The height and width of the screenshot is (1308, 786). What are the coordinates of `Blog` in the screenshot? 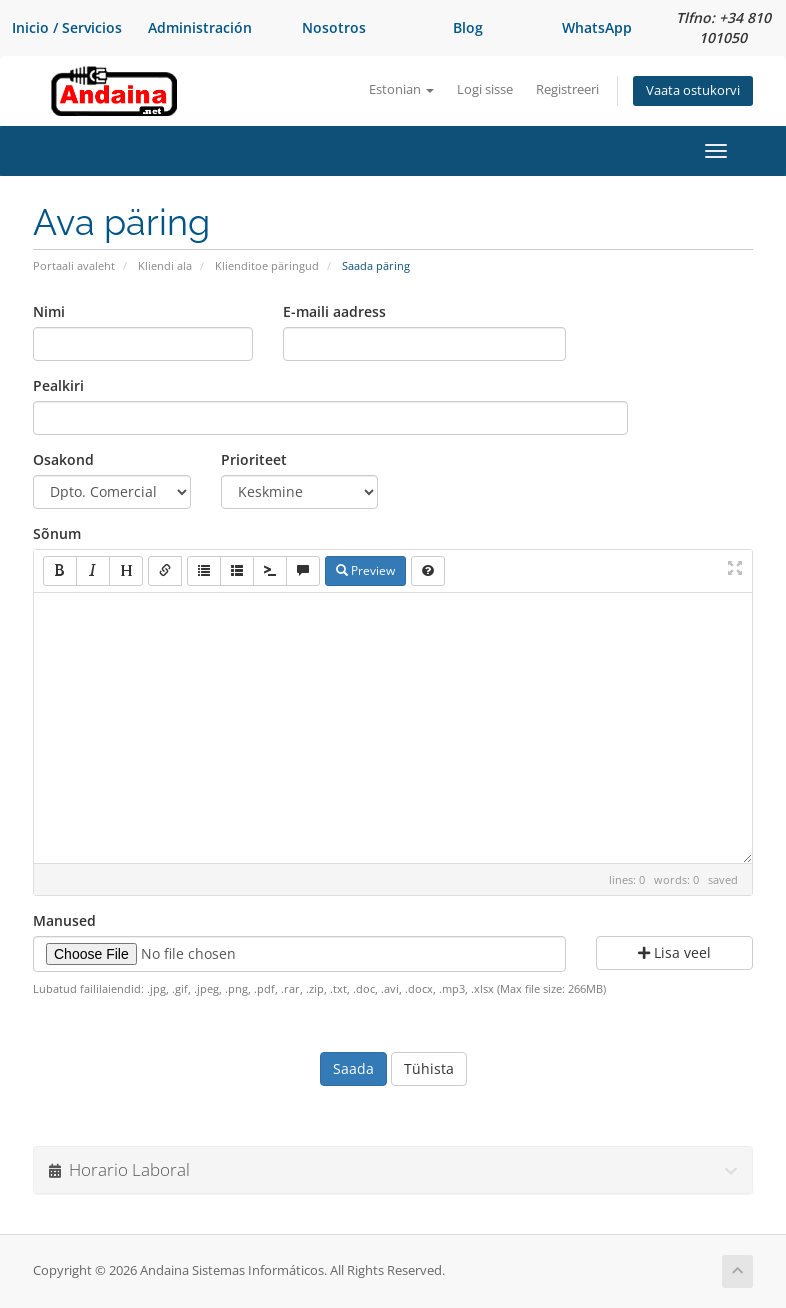 It's located at (468, 27).